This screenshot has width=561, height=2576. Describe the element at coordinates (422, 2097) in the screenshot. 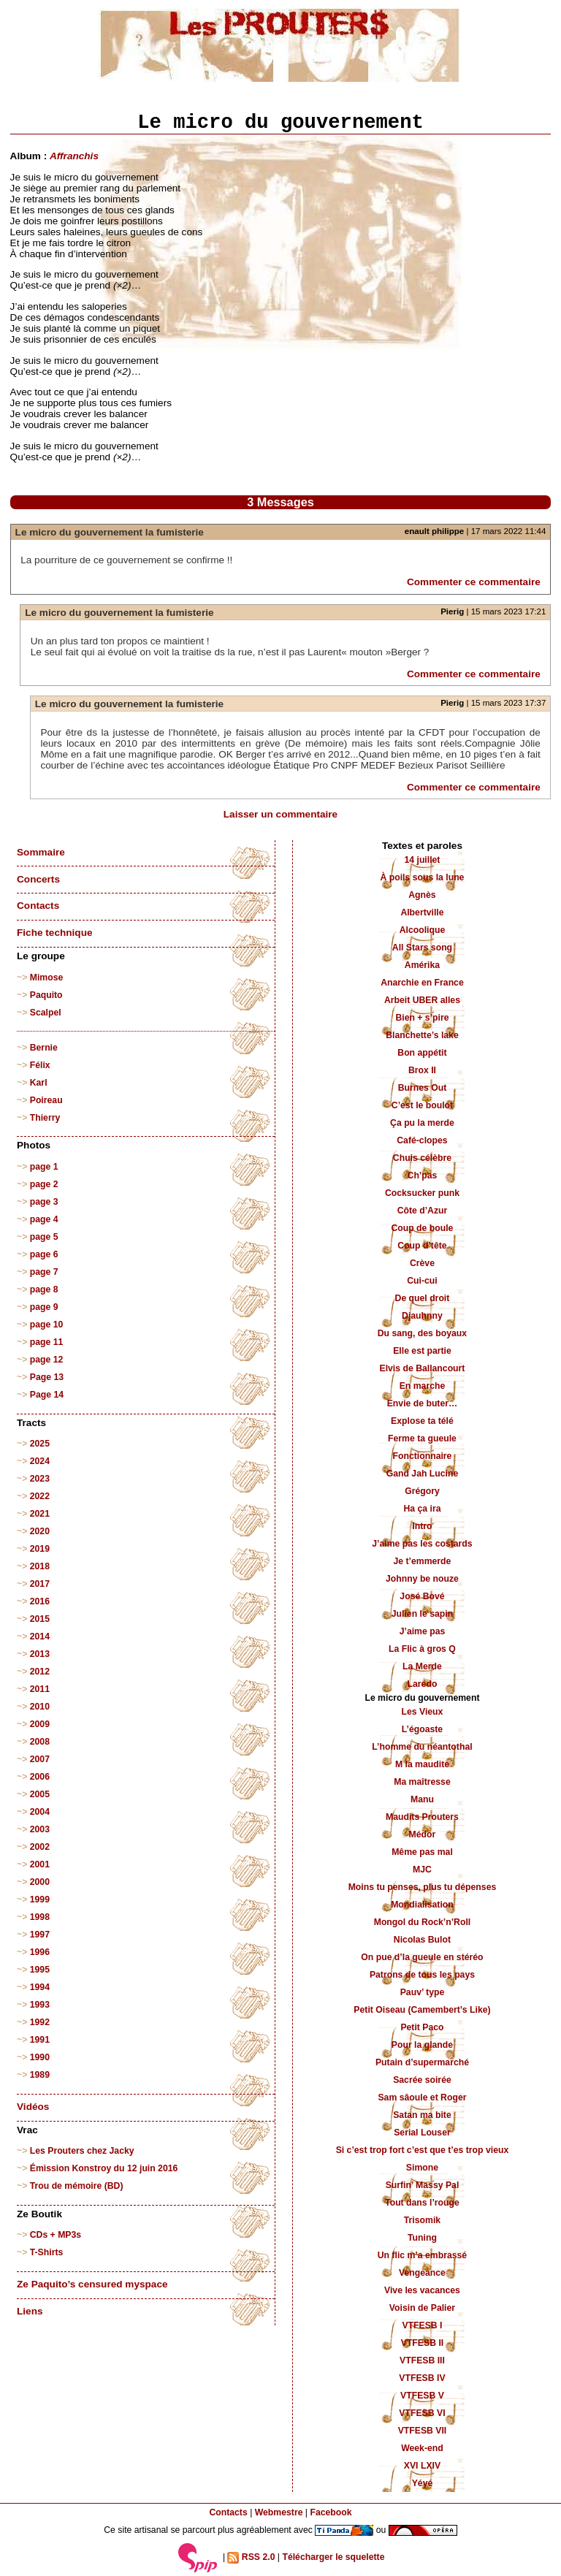

I see `Sam sâoule et Roger` at that location.